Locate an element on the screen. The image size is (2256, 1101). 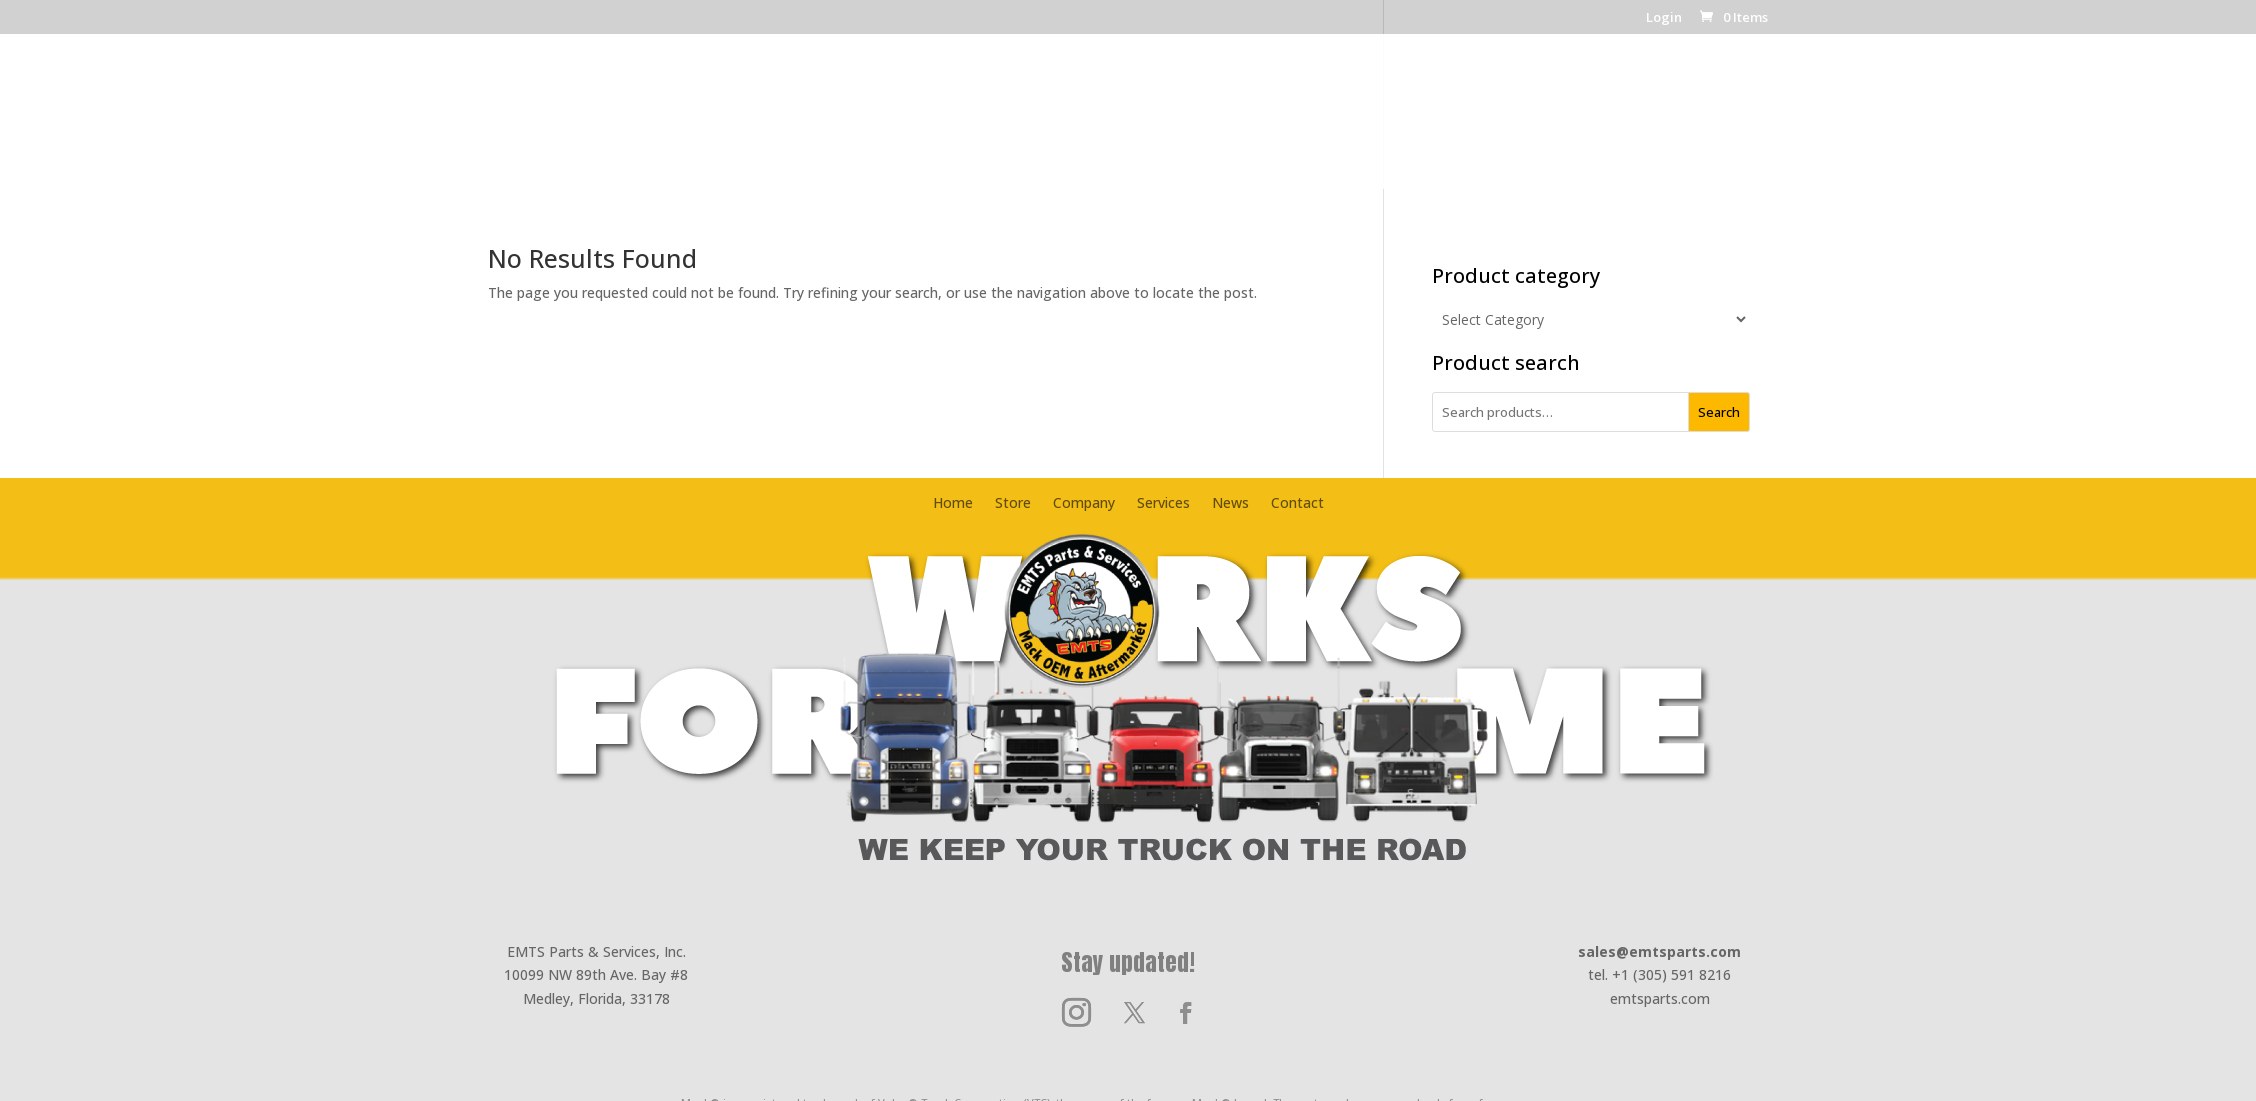
Search is located at coordinates (1719, 412).